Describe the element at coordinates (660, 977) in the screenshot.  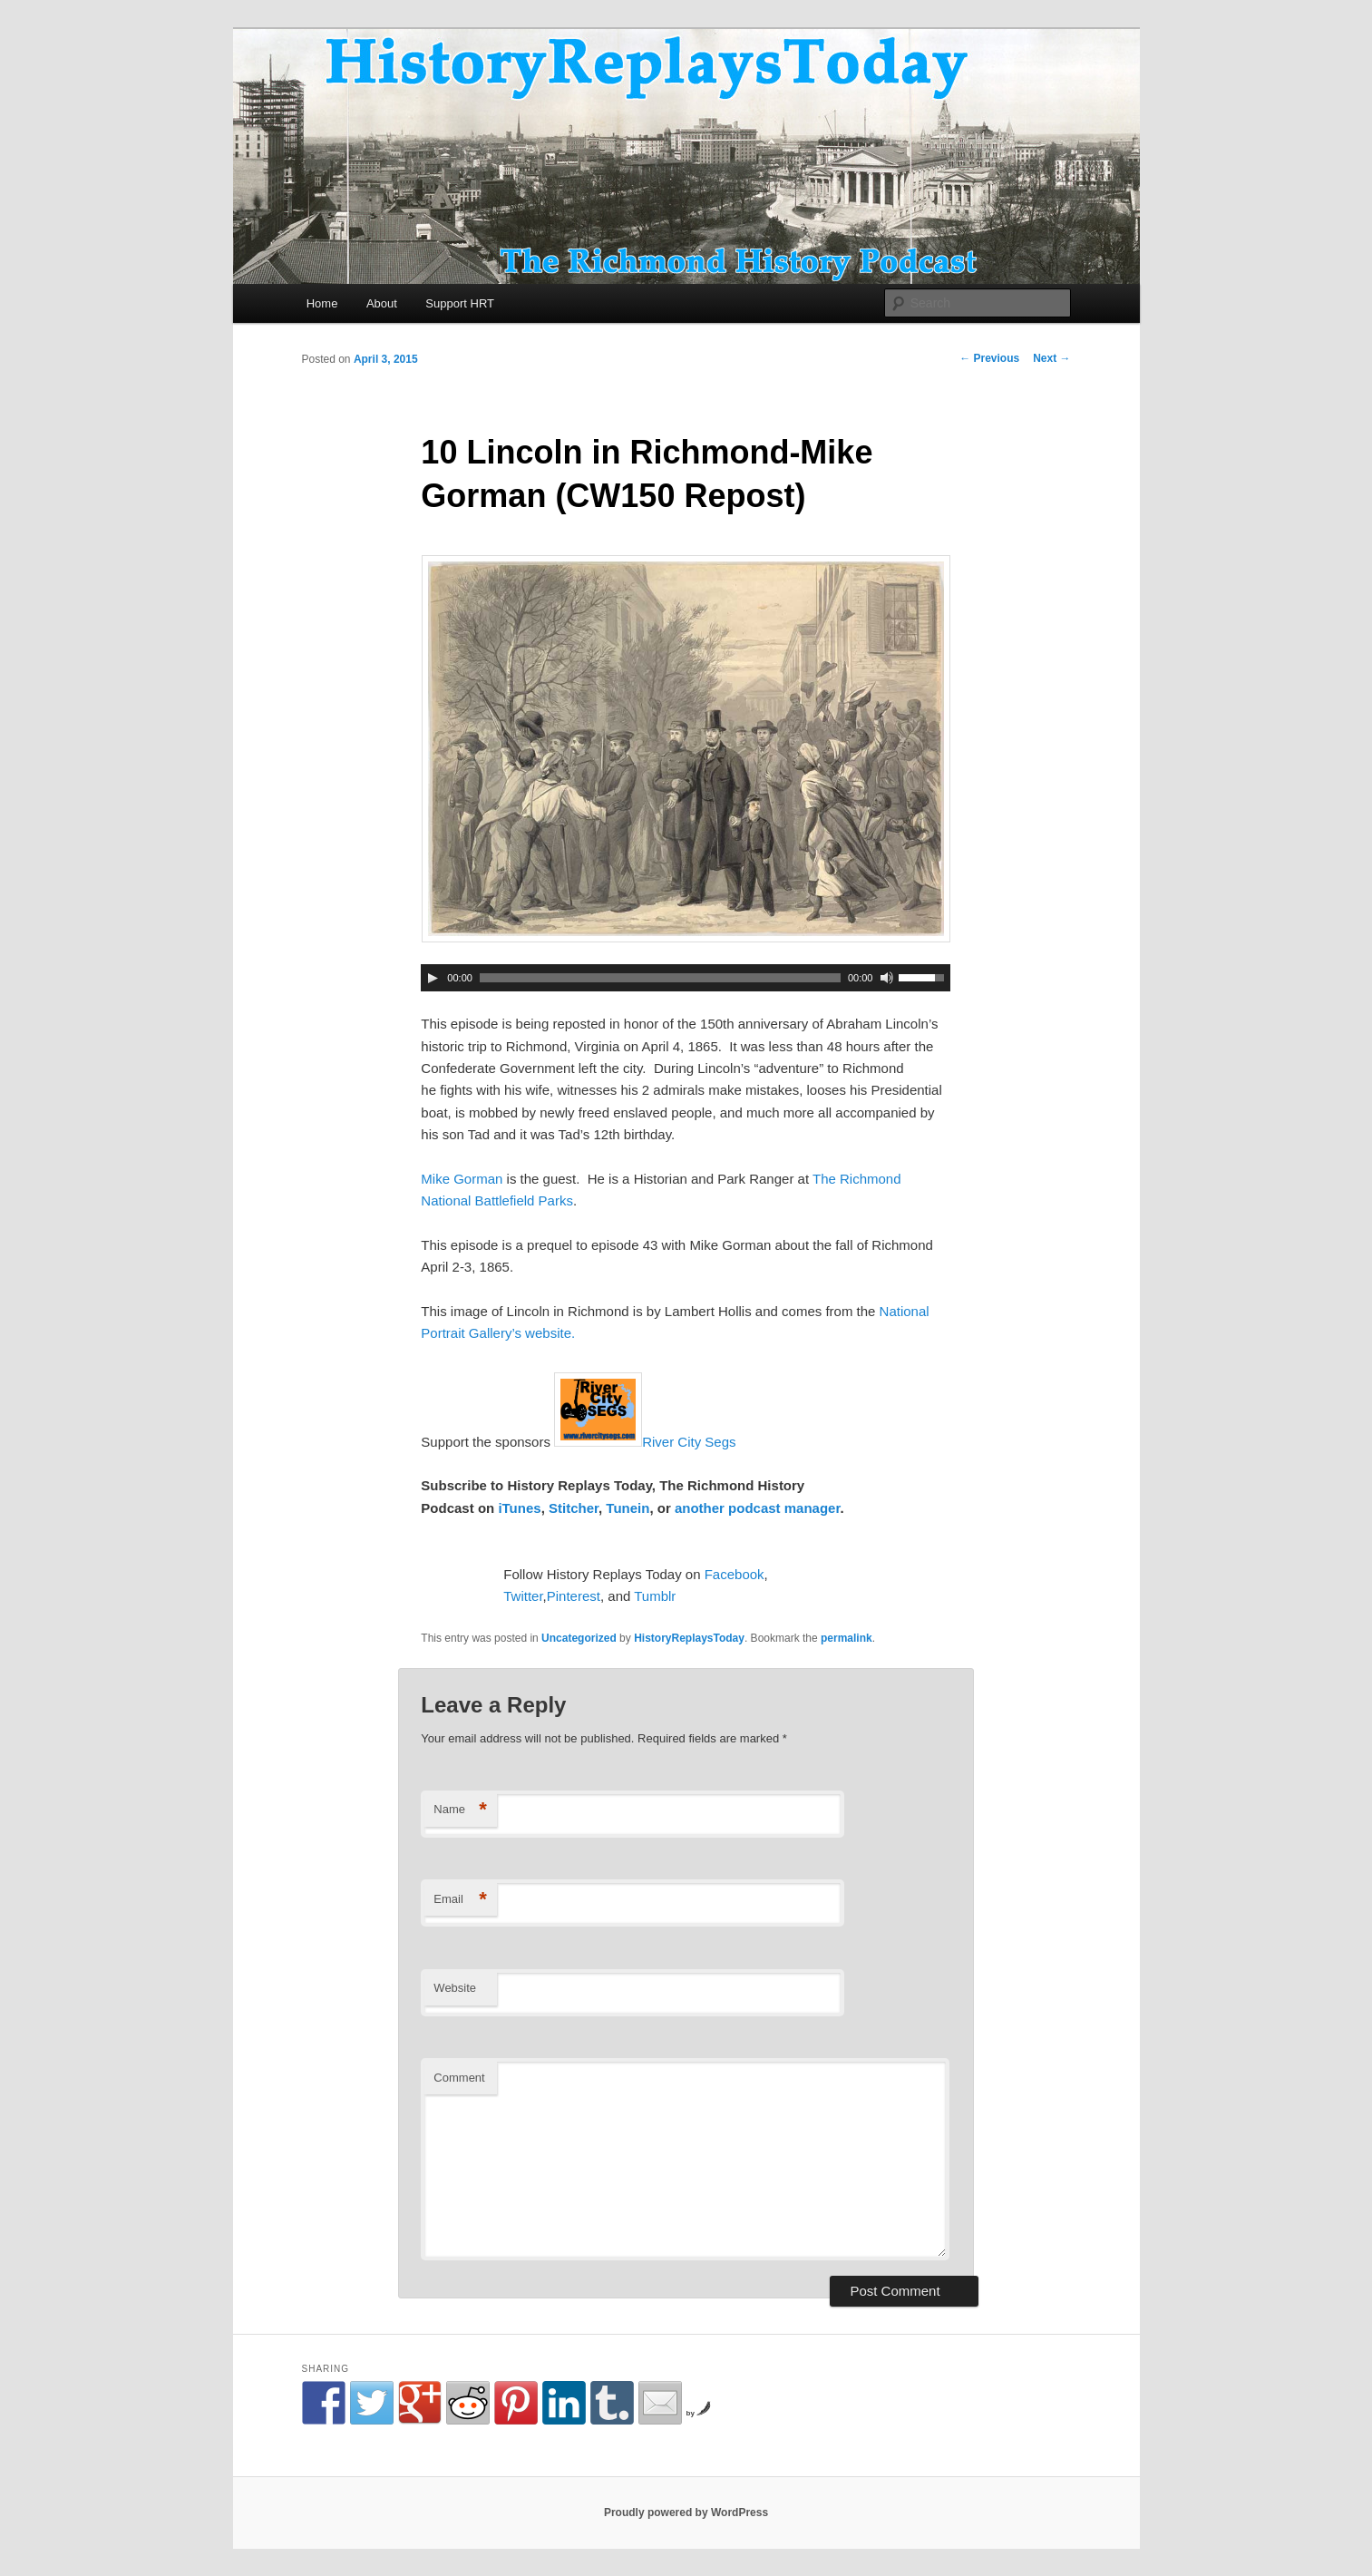
I see `[slider]` at that location.